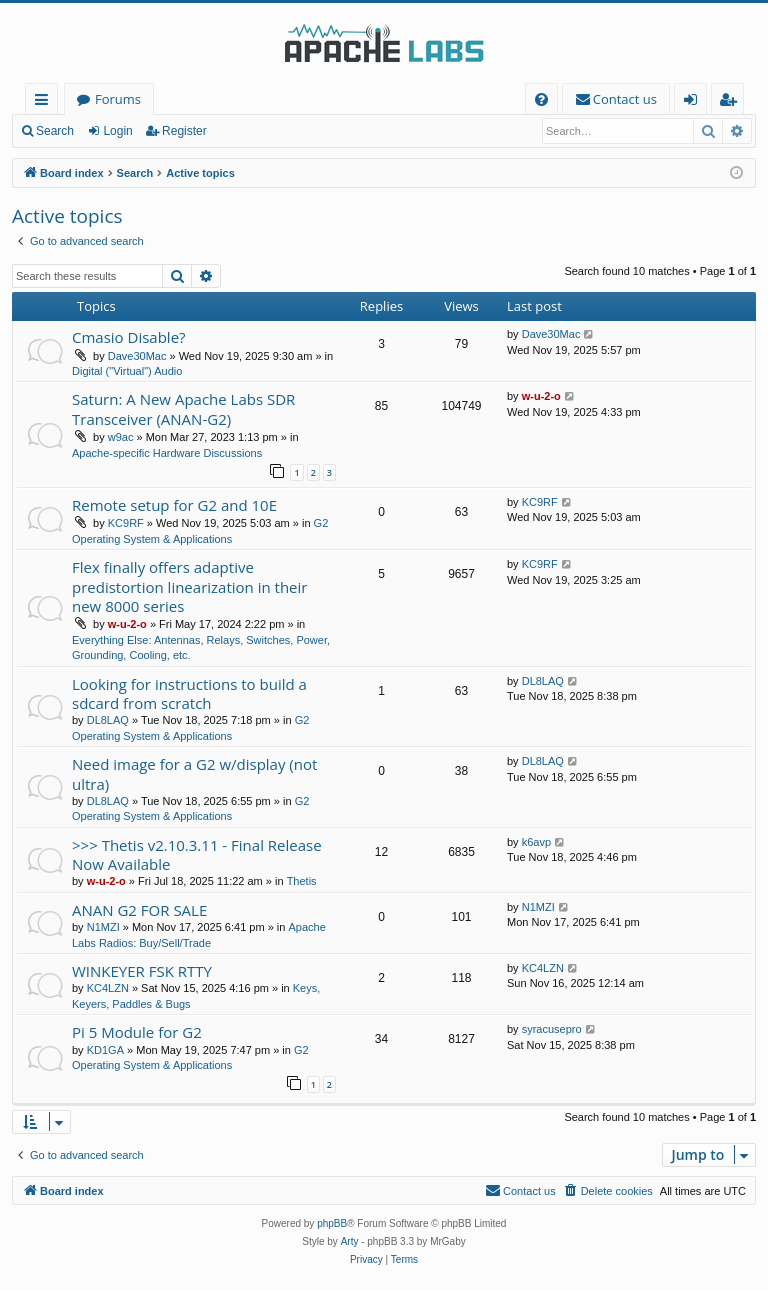  I want to click on Dave30Mac, so click(137, 356).